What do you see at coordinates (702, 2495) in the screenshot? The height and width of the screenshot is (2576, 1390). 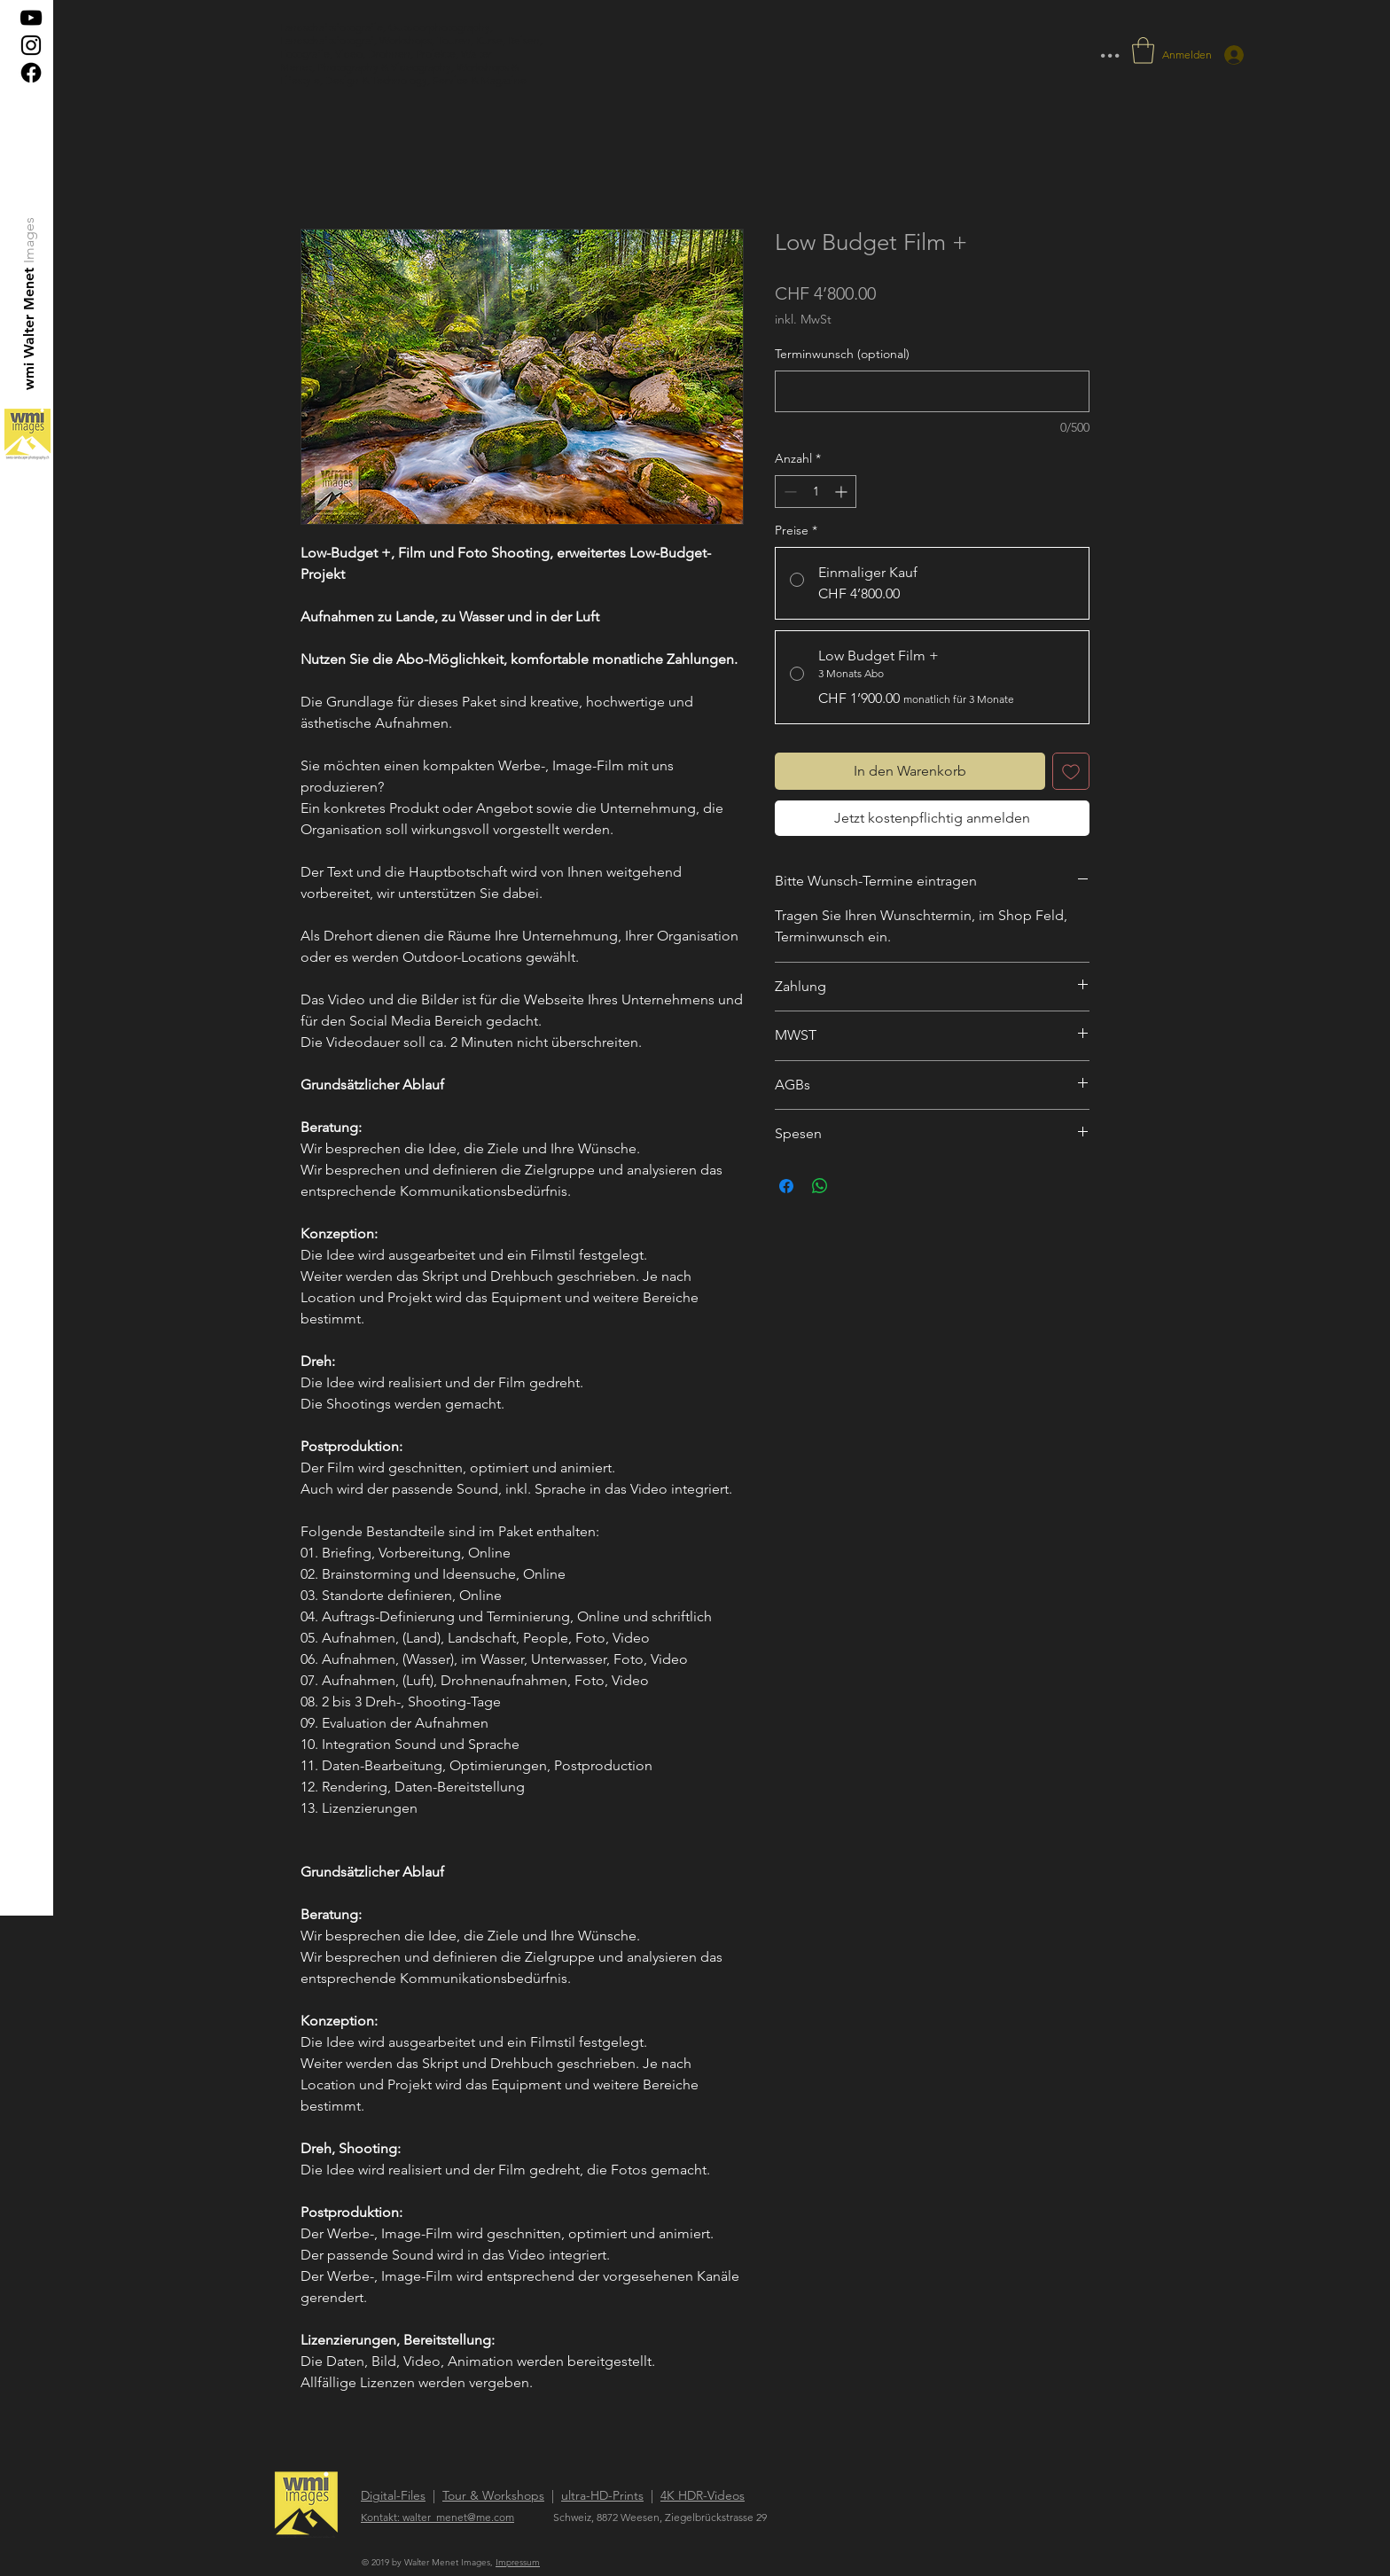 I see `4K HDR-Videos` at bounding box center [702, 2495].